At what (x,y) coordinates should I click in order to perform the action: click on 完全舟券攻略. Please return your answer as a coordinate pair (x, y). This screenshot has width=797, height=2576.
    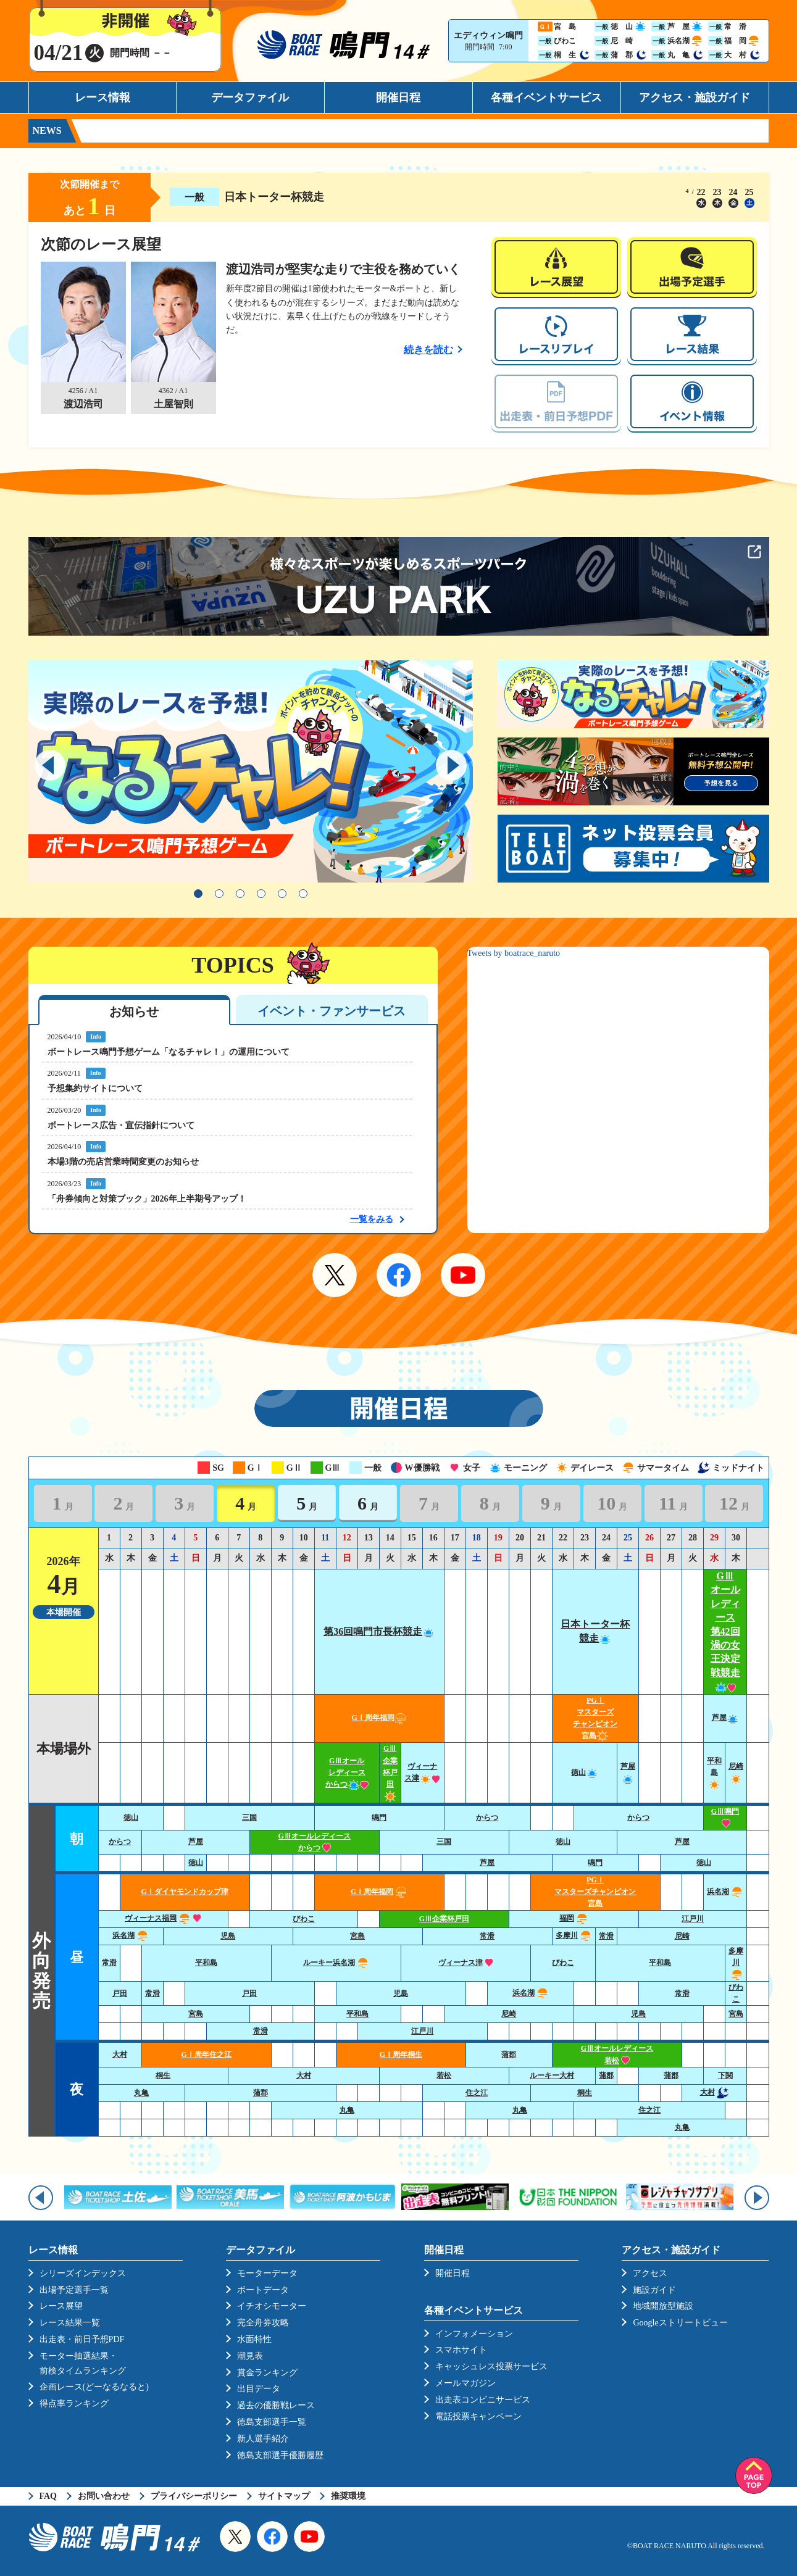
    Looking at the image, I should click on (263, 2322).